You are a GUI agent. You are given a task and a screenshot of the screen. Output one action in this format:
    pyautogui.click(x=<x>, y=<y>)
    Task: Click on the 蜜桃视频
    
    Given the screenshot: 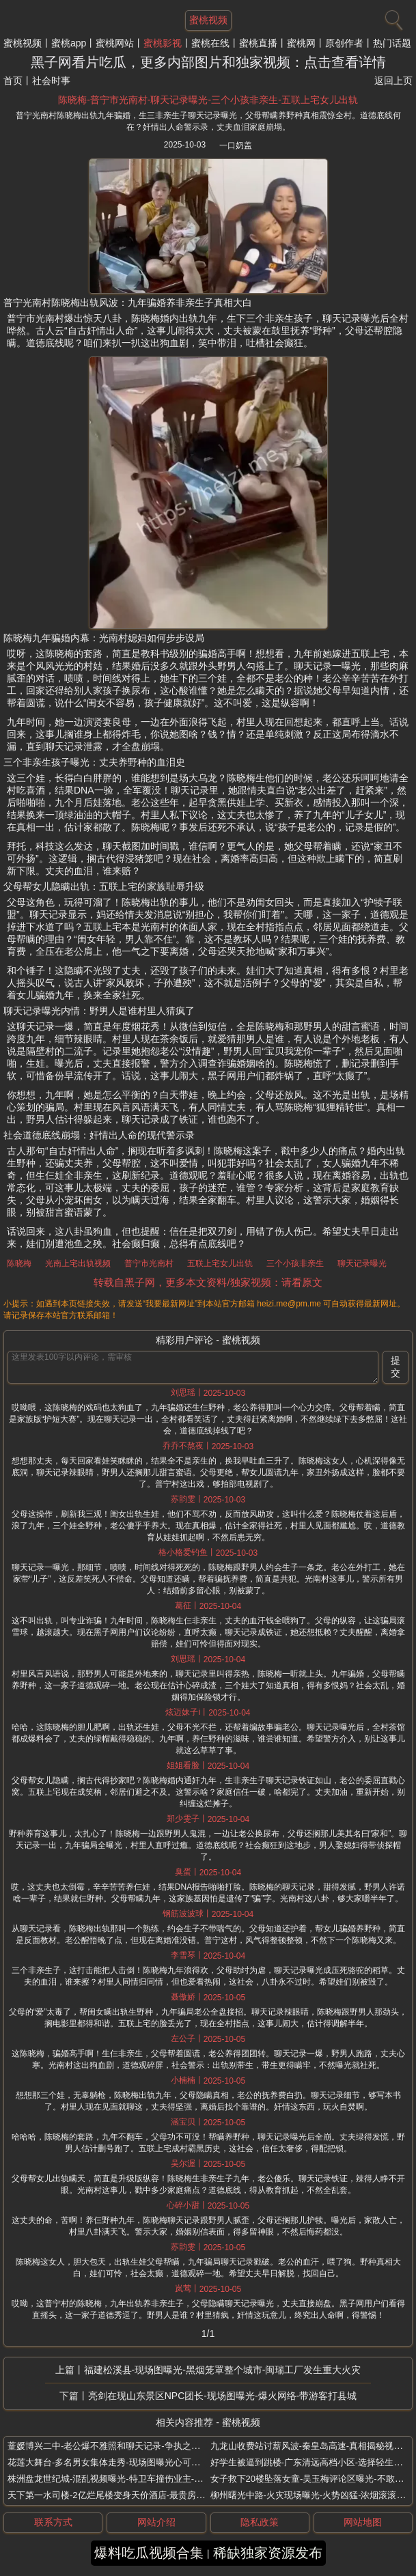 What is the action you would take?
    pyautogui.click(x=22, y=43)
    